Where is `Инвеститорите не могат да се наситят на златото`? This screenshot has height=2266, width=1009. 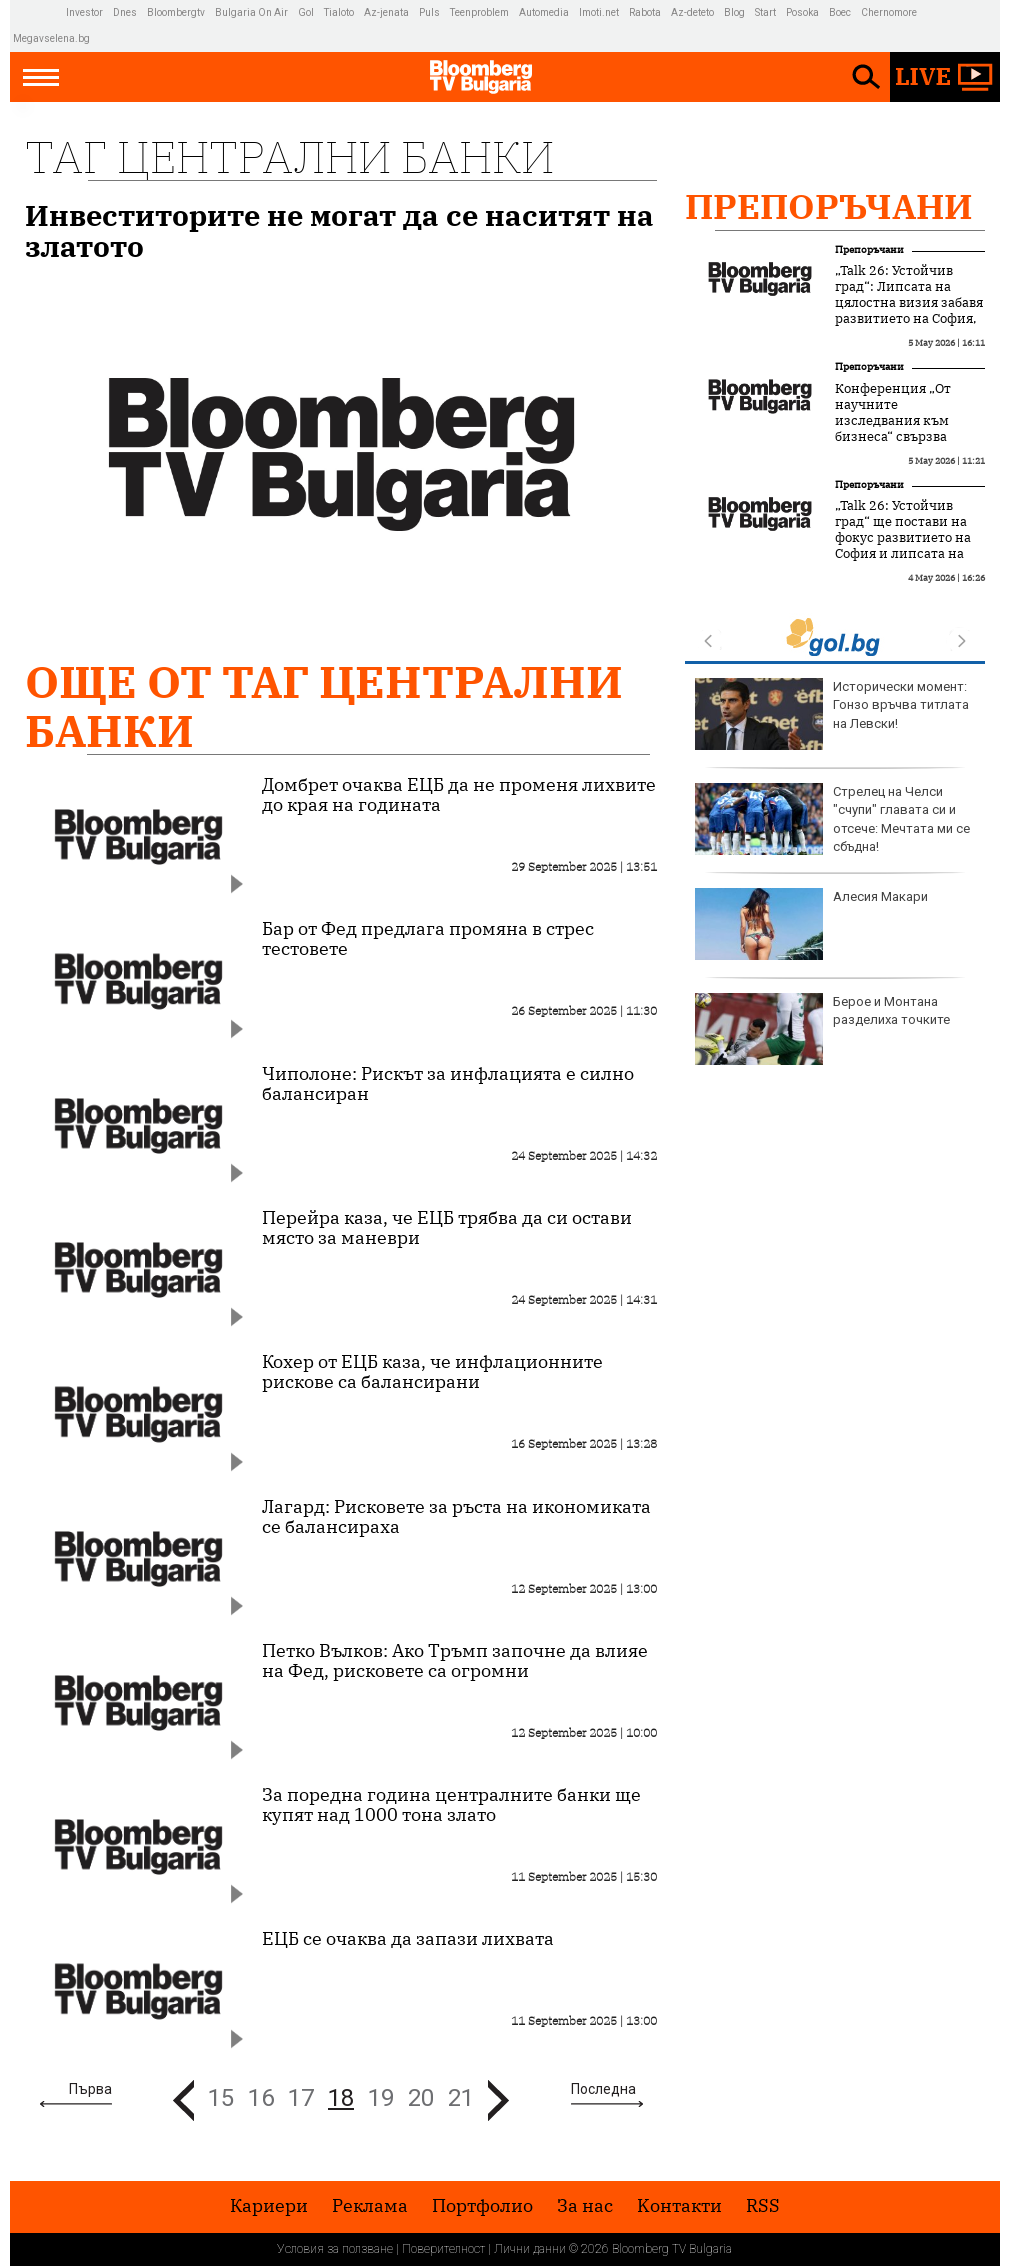 Инвеститорите не могат да се наситят на златото is located at coordinates (339, 231).